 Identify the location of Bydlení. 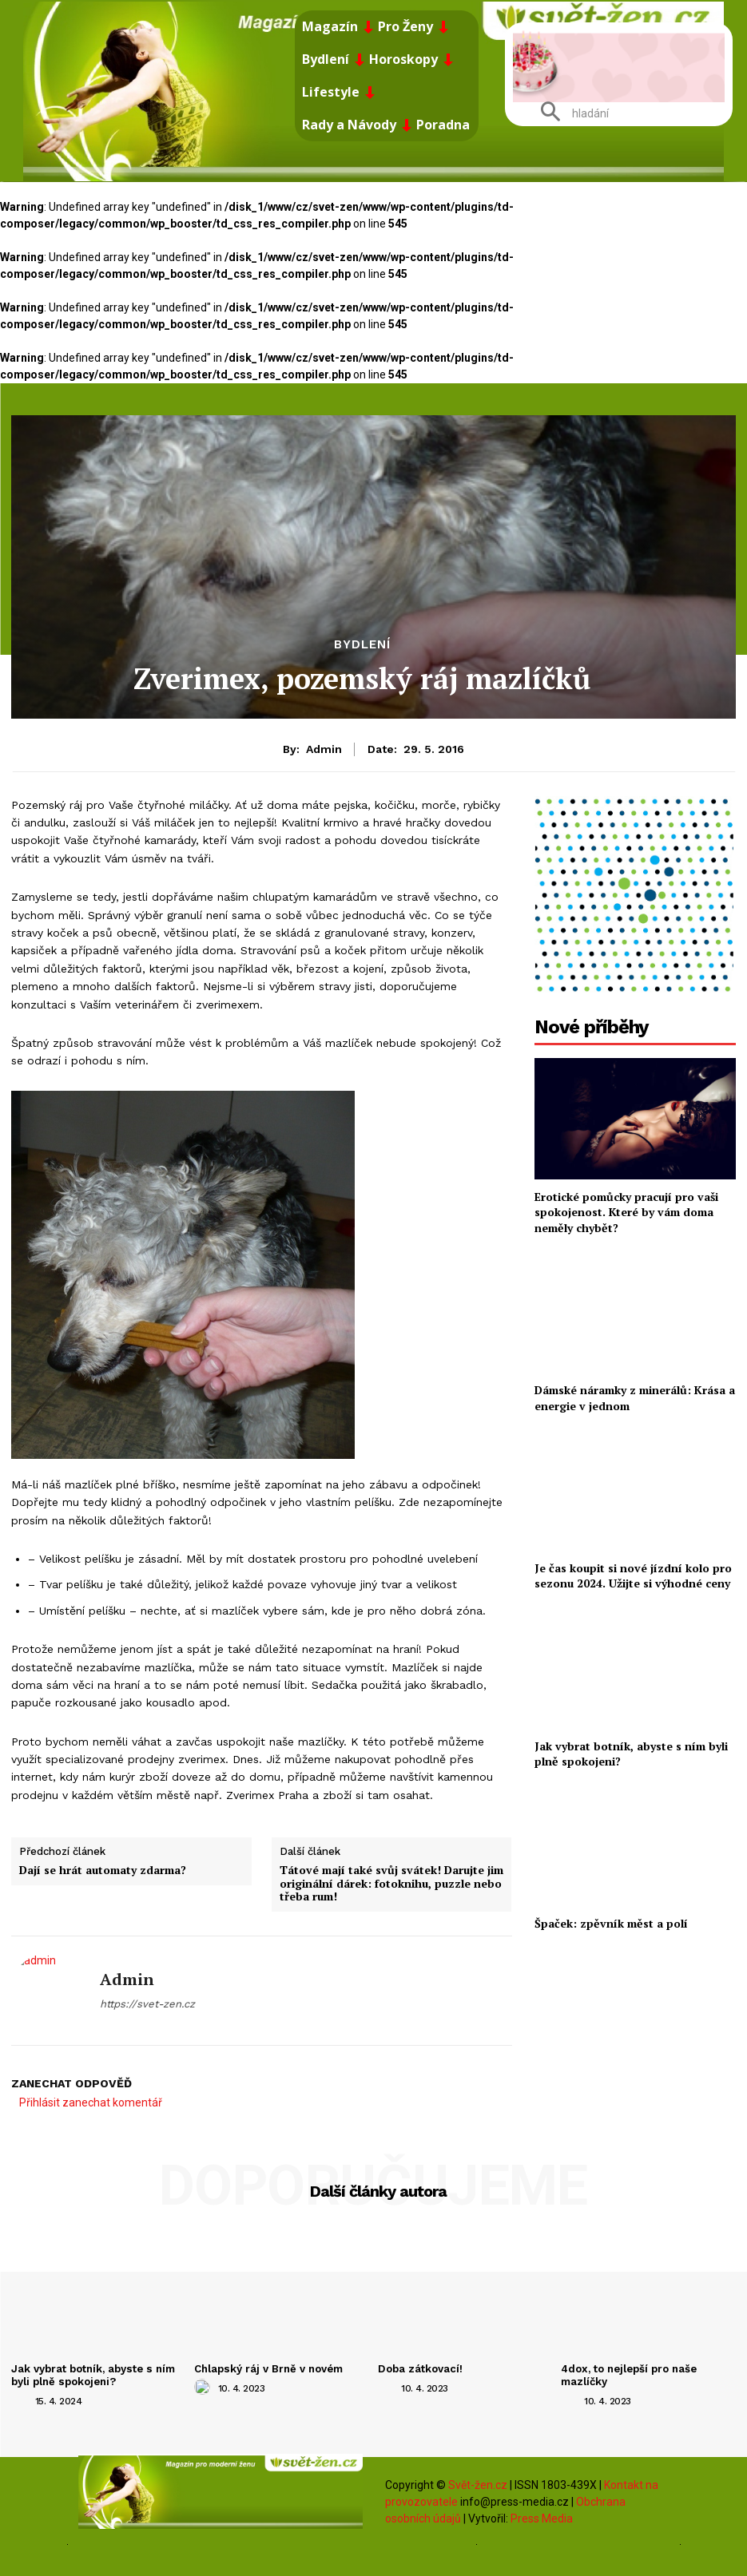
(362, 645).